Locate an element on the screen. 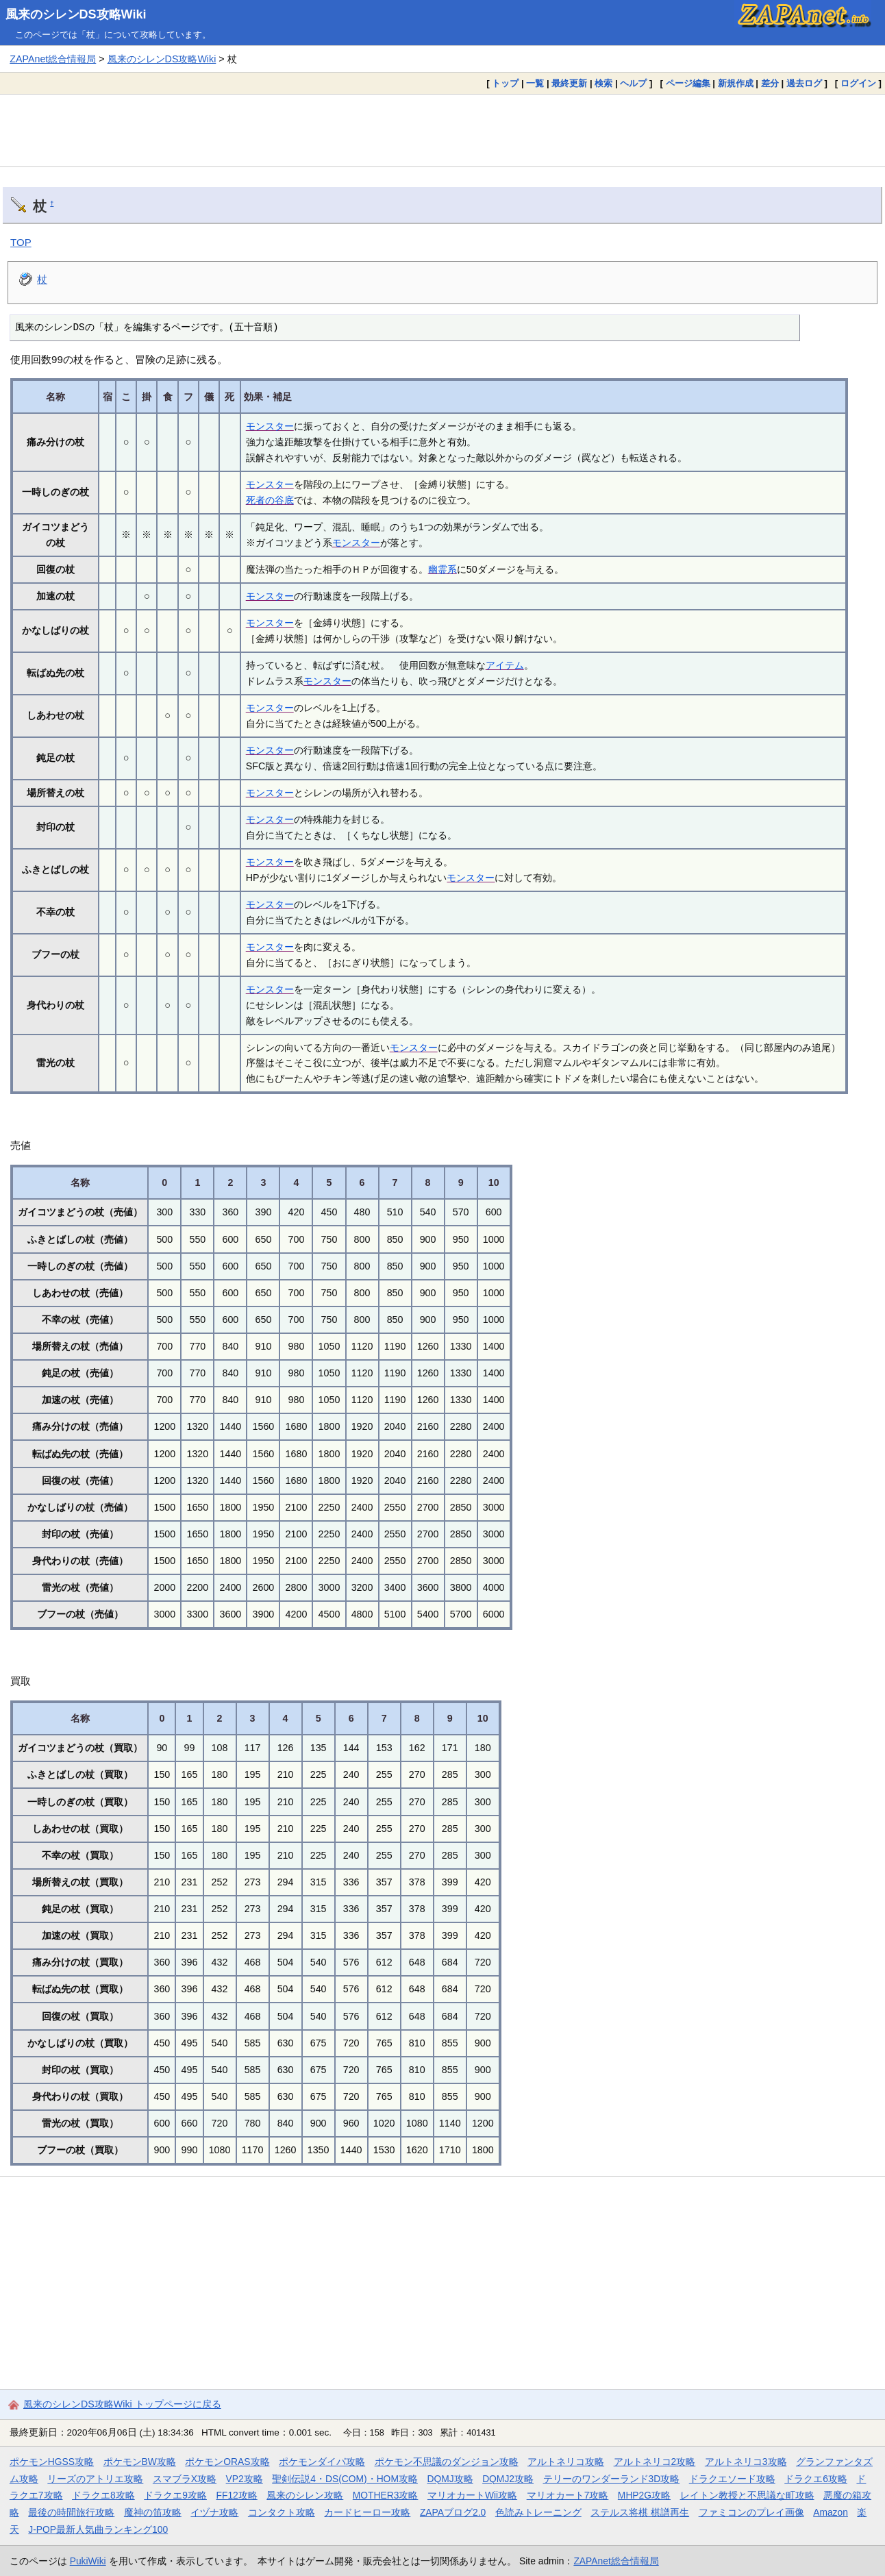  DQMJ2攻略 is located at coordinates (508, 2478).